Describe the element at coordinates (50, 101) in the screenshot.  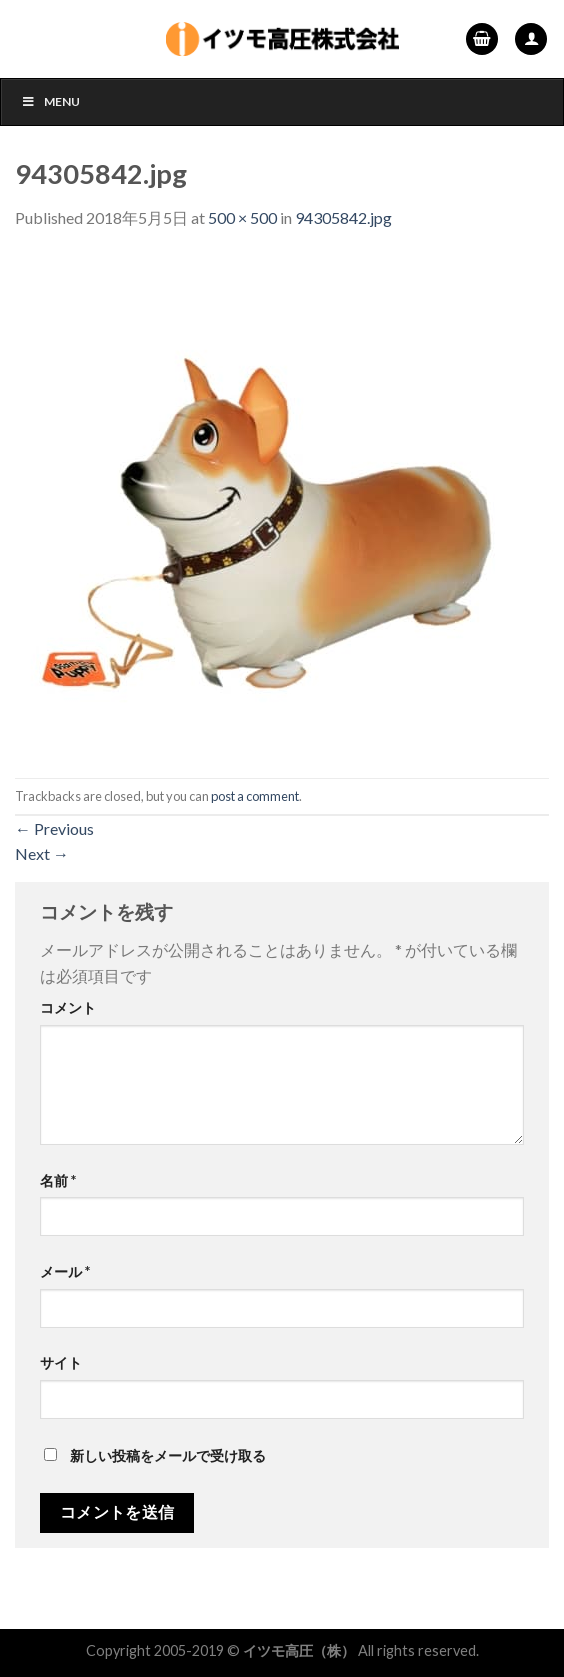
I see `Menu` at that location.